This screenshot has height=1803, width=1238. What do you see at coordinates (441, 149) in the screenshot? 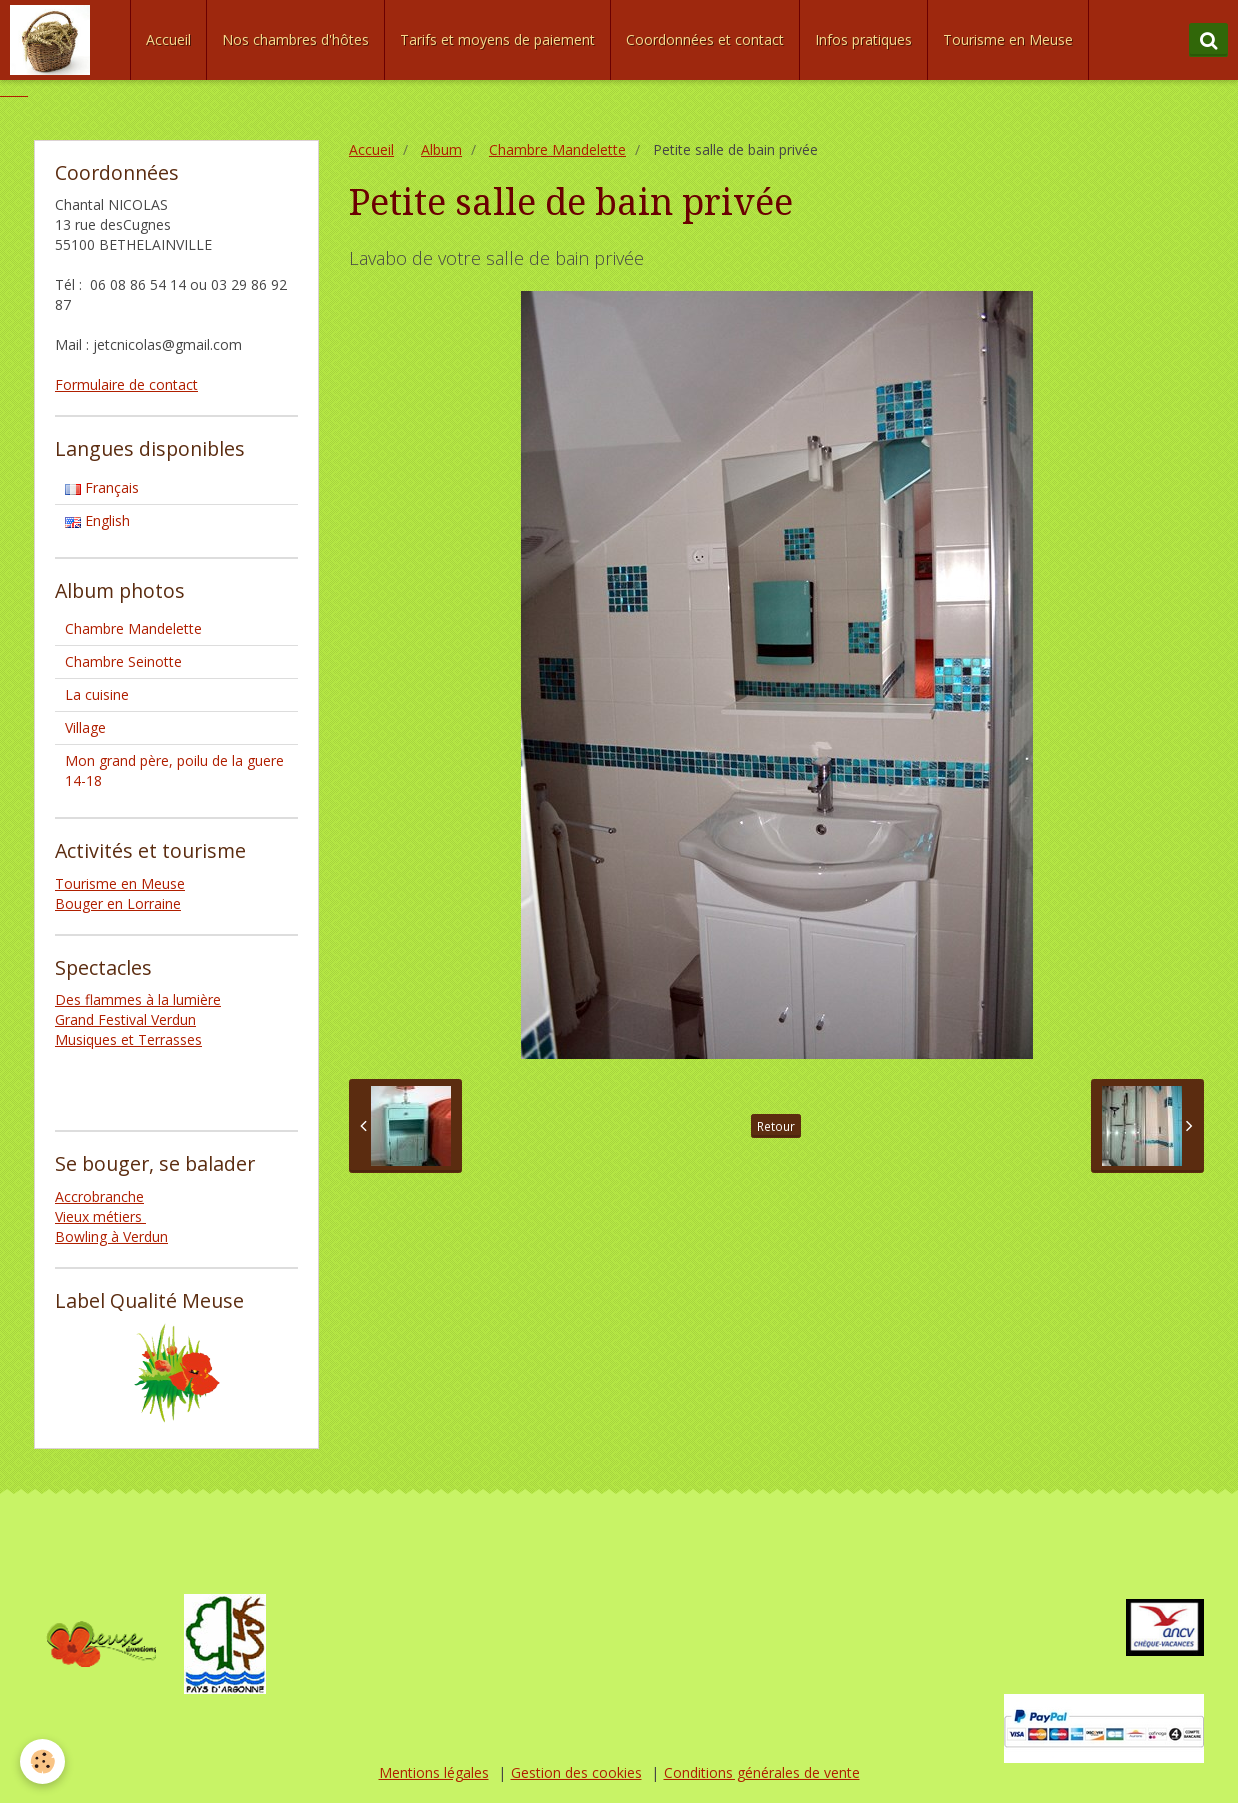
I see `Album` at bounding box center [441, 149].